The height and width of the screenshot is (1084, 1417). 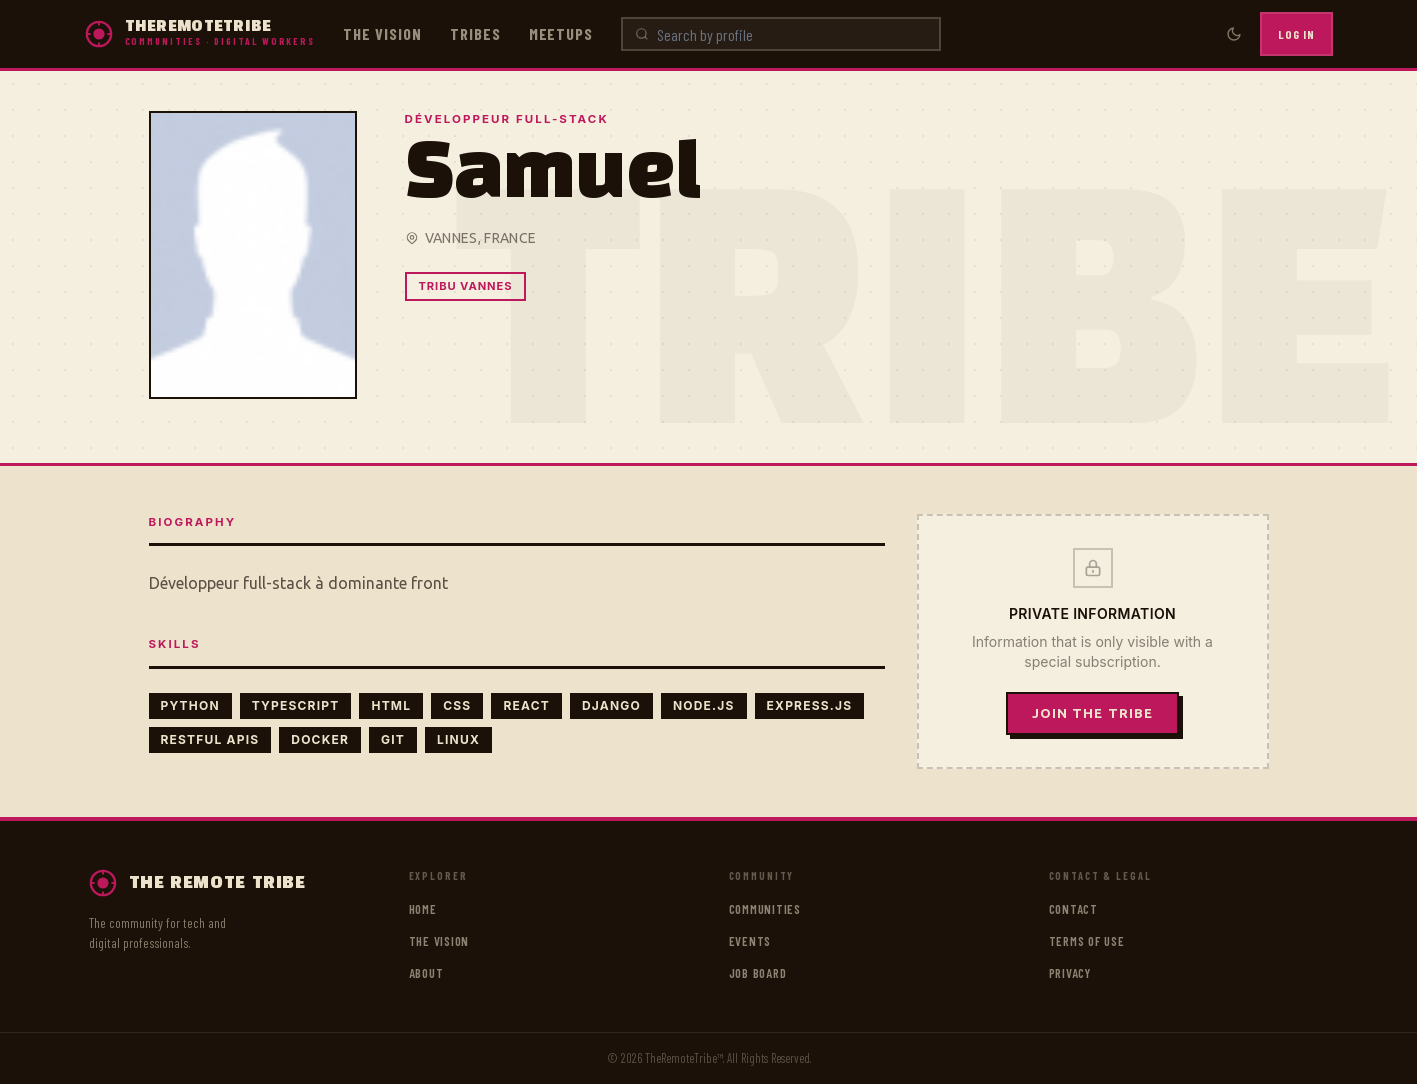 What do you see at coordinates (1073, 909) in the screenshot?
I see `Contact` at bounding box center [1073, 909].